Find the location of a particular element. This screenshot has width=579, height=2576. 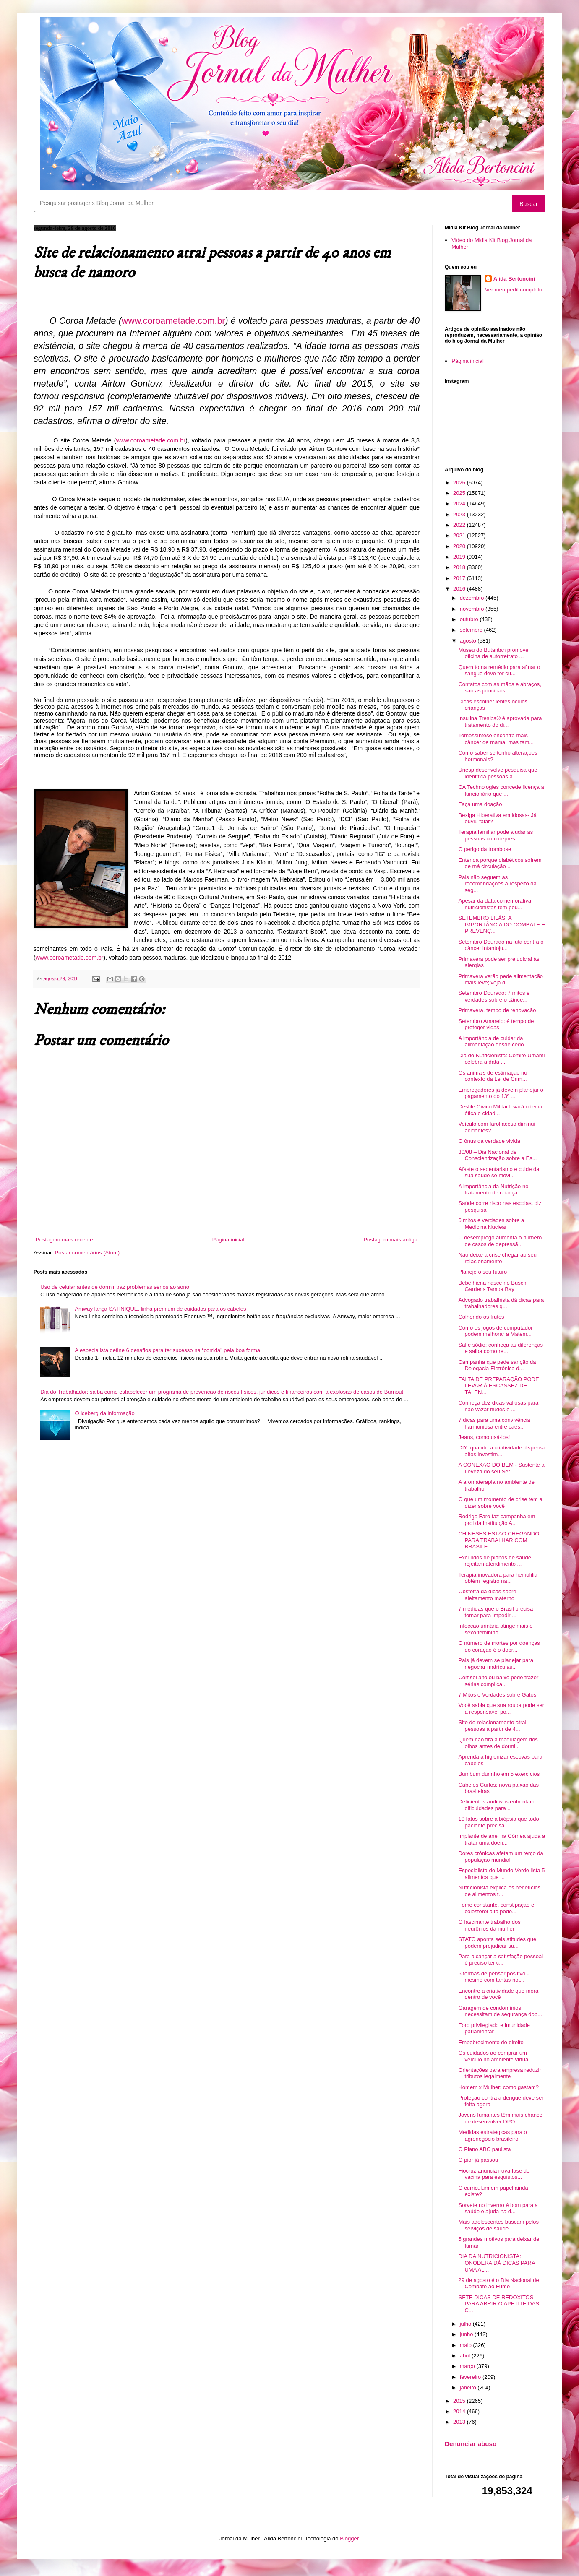

Jeans, como usá-los! is located at coordinates (484, 1437).